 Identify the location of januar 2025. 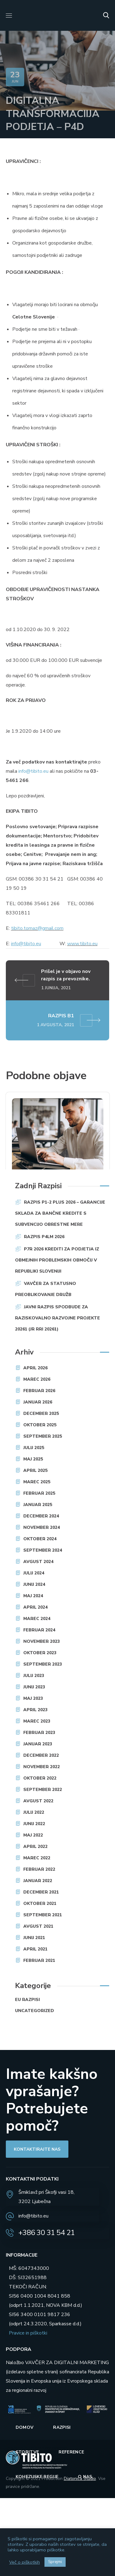
(37, 1505).